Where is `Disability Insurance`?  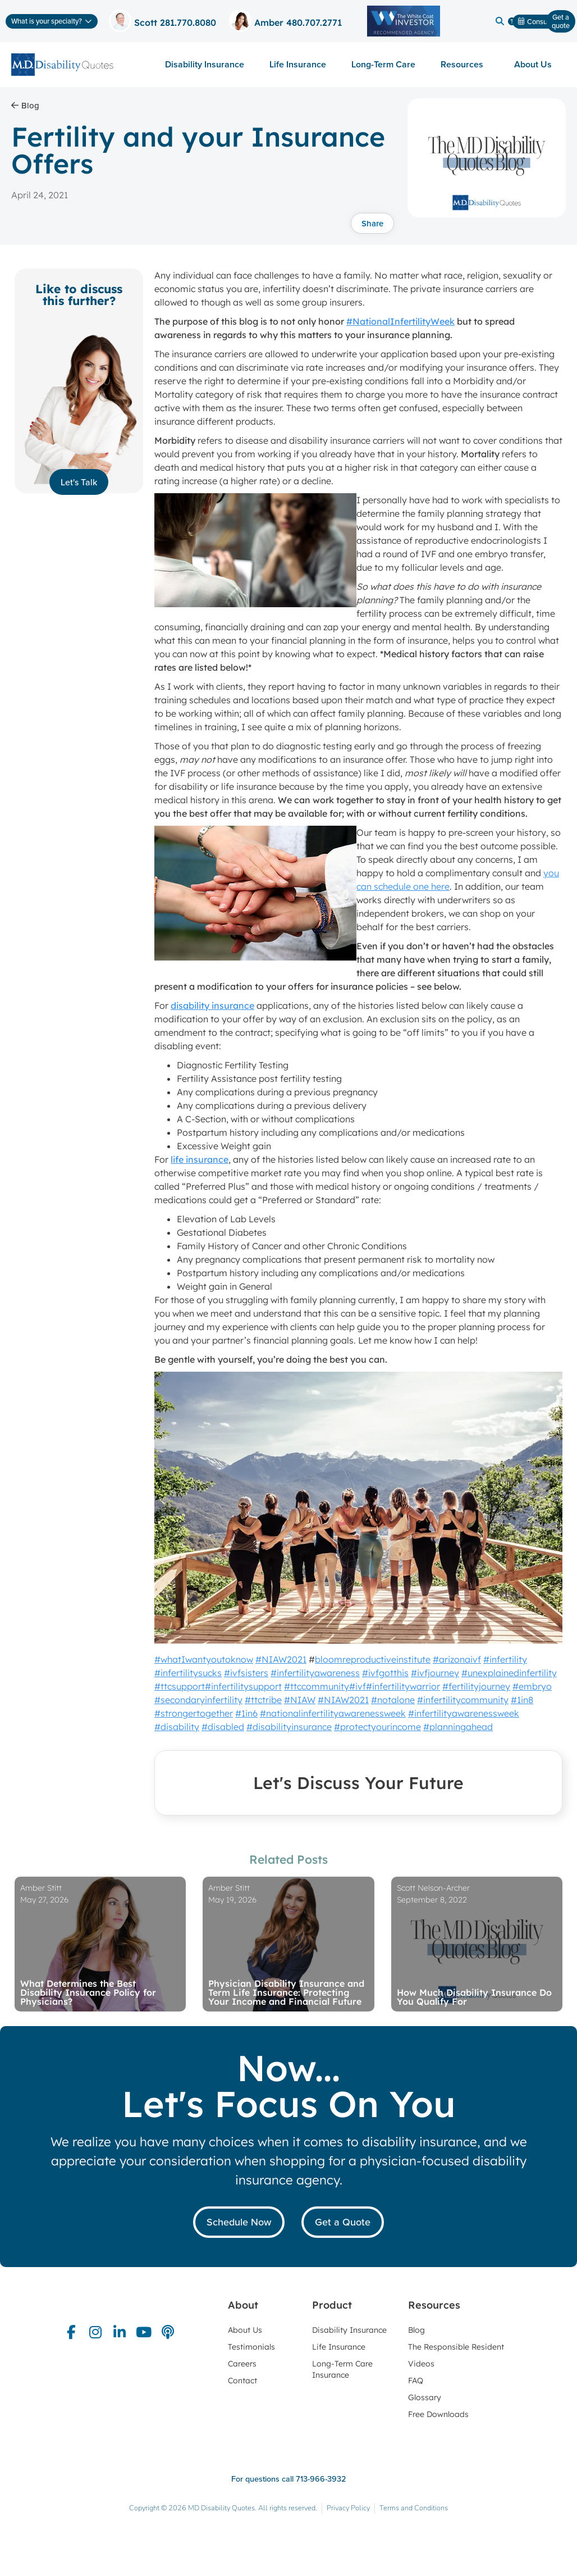 Disability Insurance is located at coordinates (204, 64).